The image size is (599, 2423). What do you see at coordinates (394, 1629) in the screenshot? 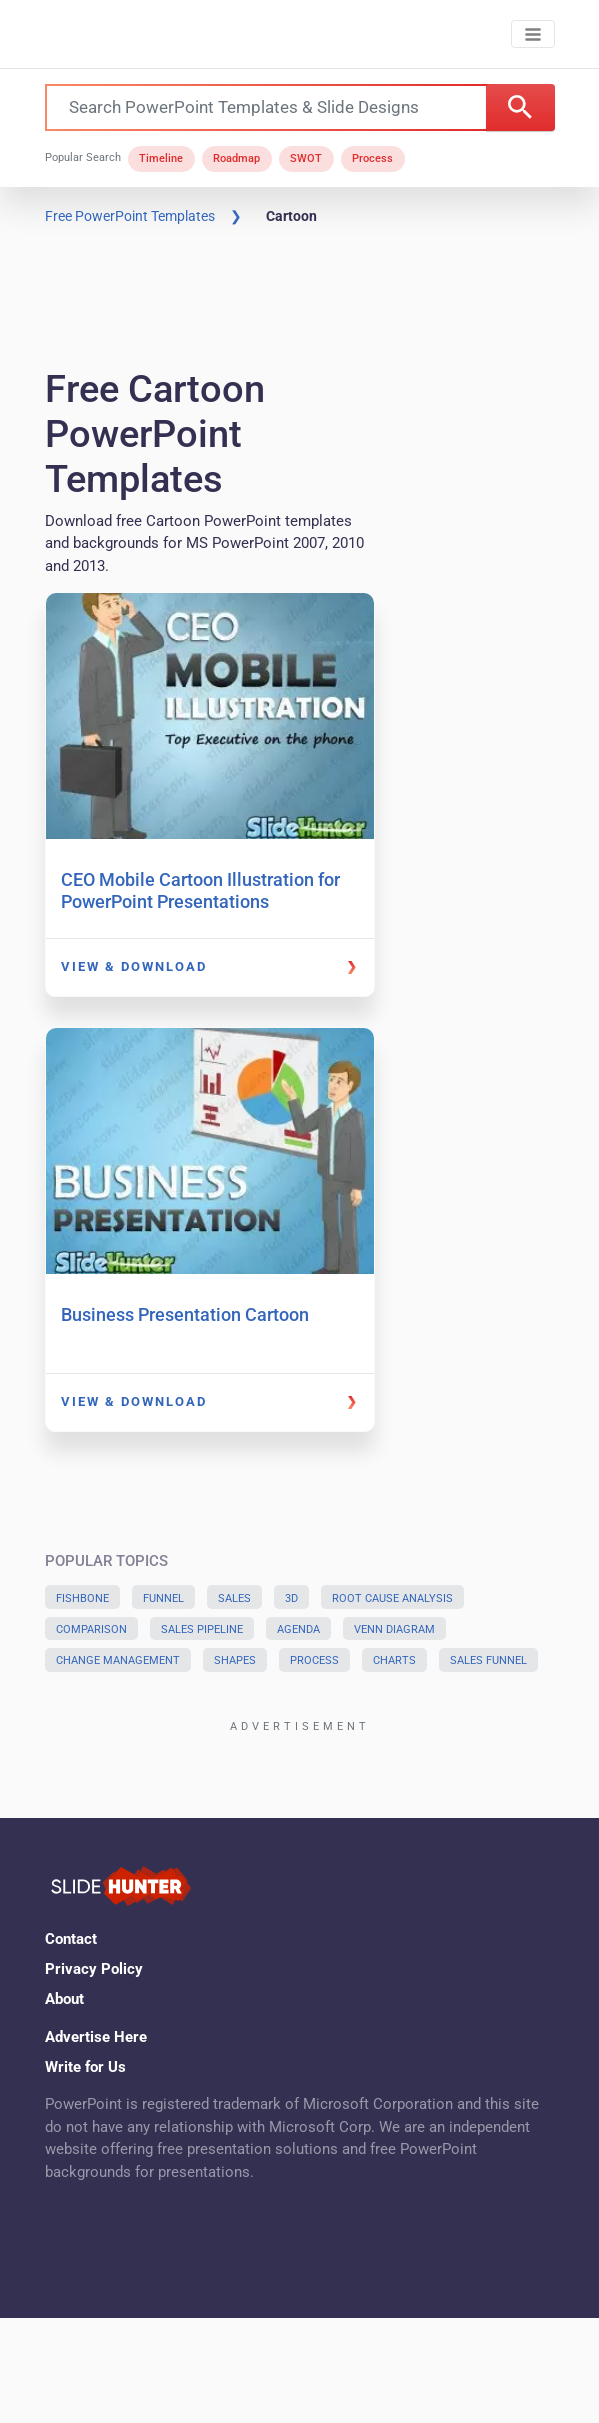
I see `Venn Diagram` at bounding box center [394, 1629].